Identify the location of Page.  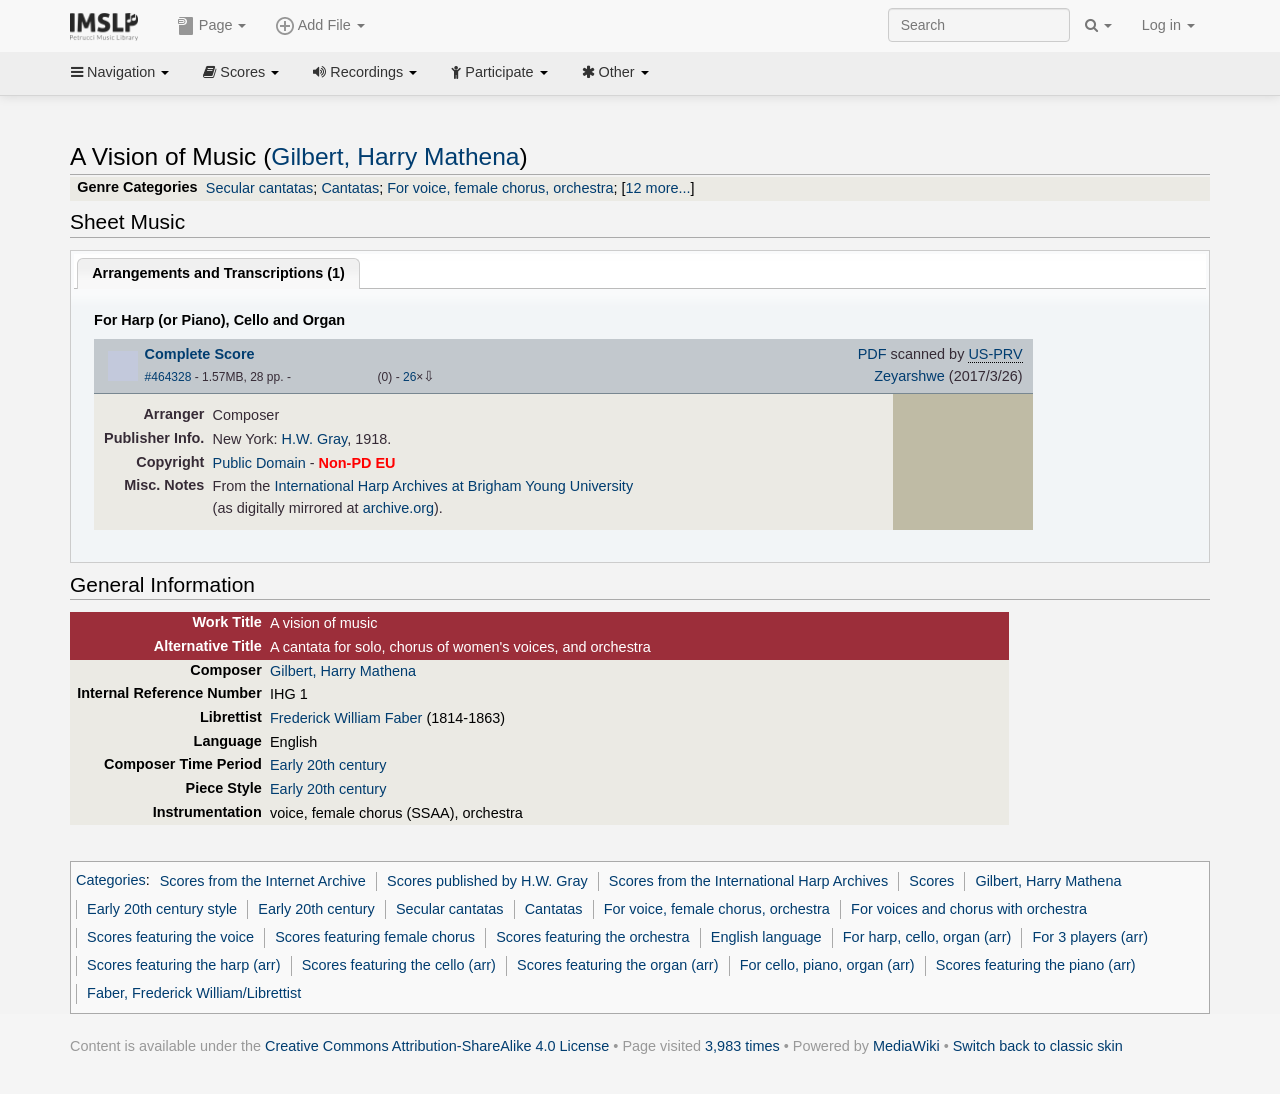
(212, 26).